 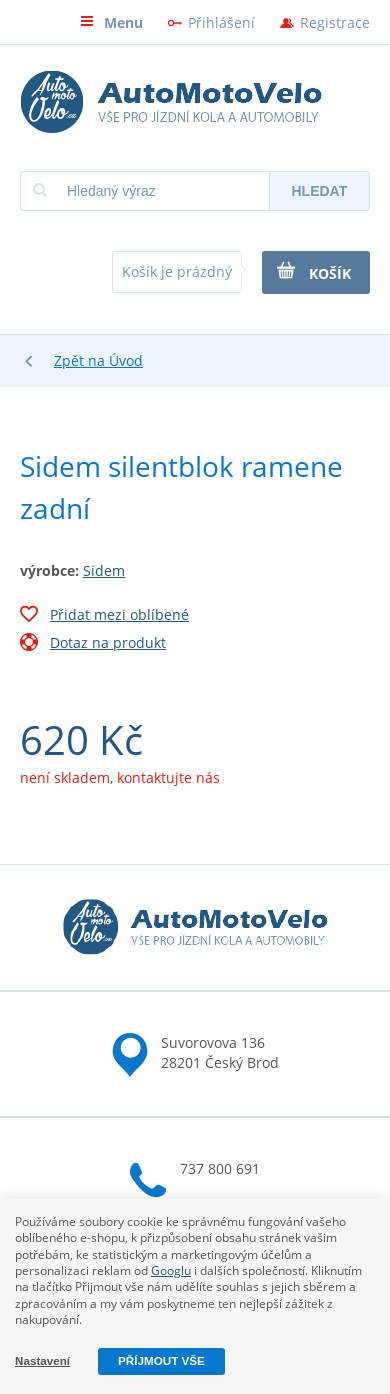 I want to click on Příjmout vše, so click(x=161, y=1360).